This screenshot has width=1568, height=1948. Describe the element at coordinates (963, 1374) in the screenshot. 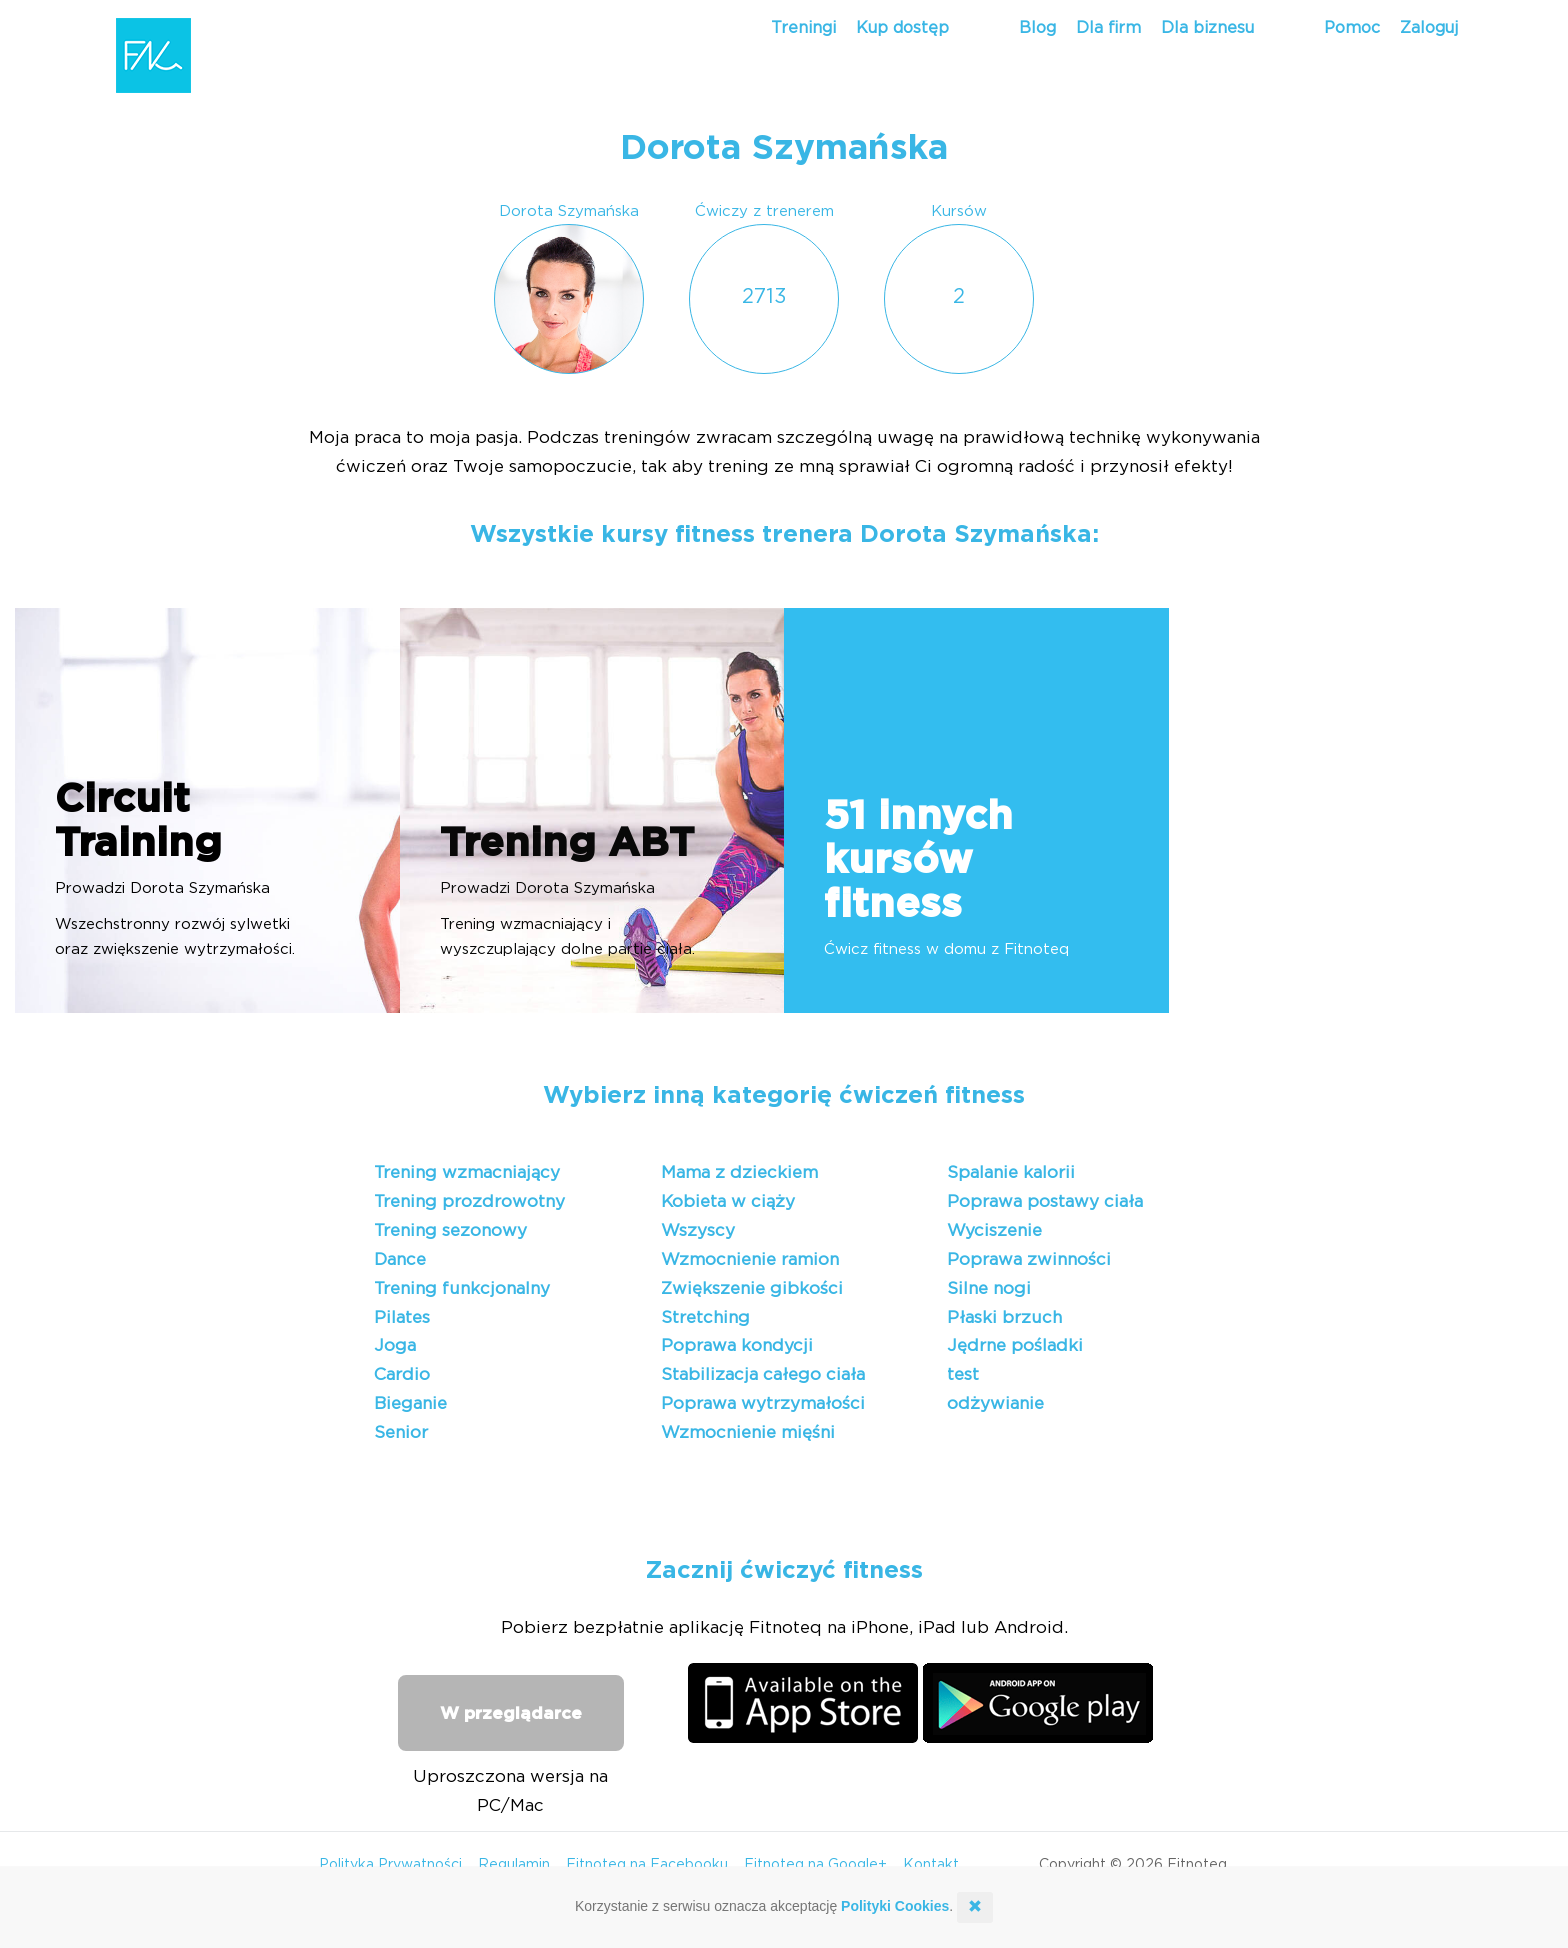

I see `test` at that location.